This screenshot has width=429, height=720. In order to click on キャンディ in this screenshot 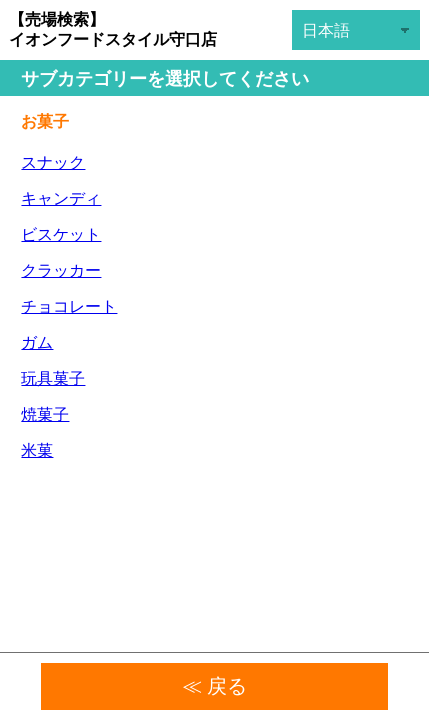, I will do `click(61, 198)`.